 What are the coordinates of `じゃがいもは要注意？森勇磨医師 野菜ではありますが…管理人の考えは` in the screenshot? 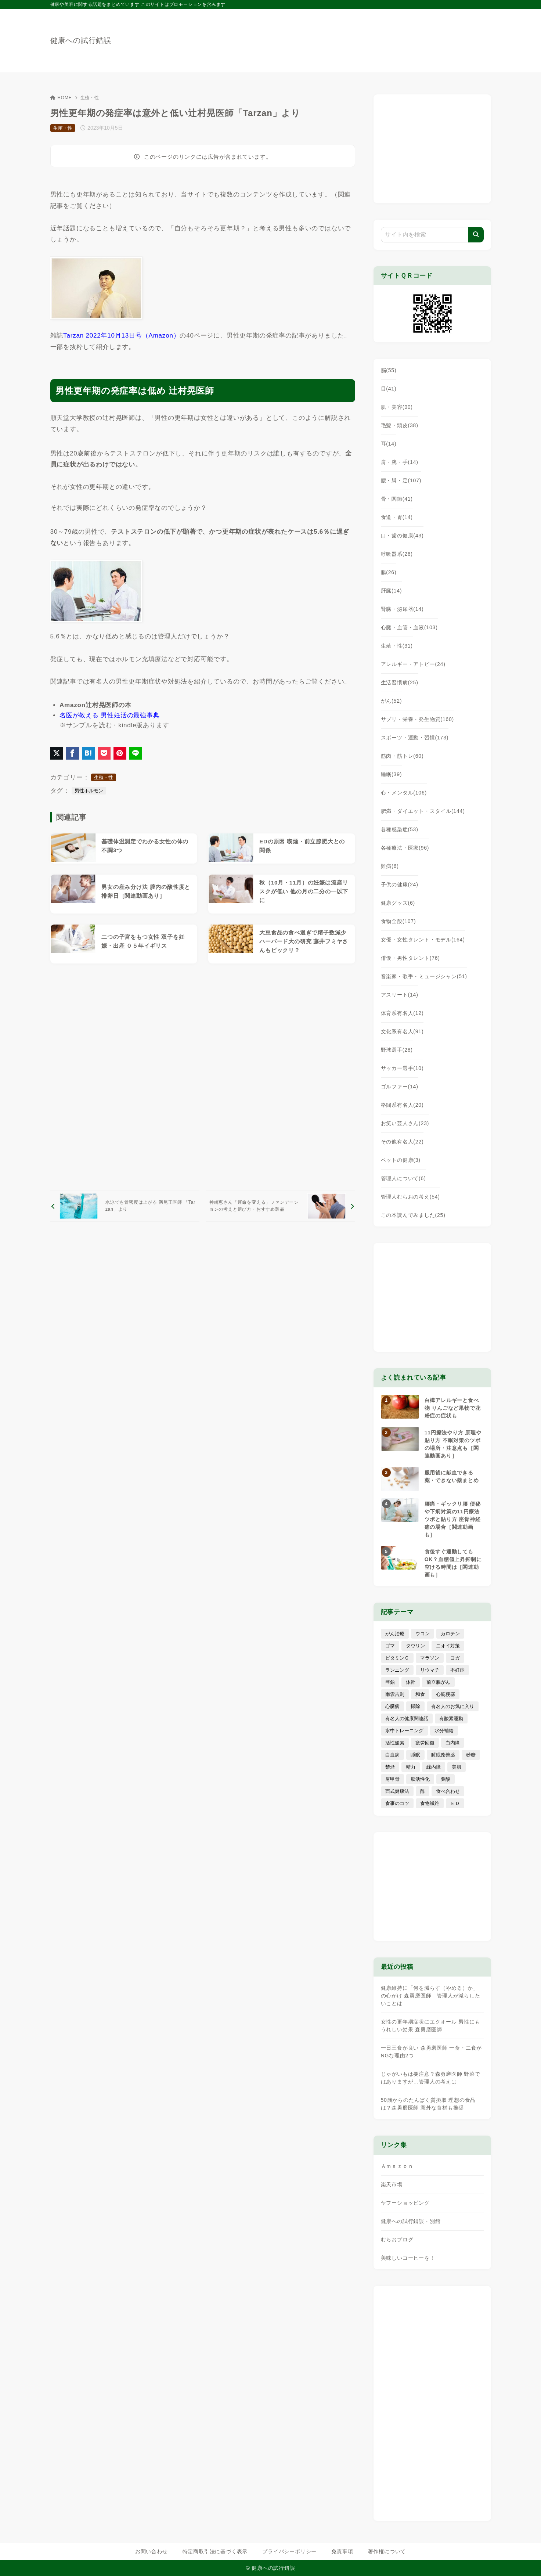 It's located at (430, 2078).